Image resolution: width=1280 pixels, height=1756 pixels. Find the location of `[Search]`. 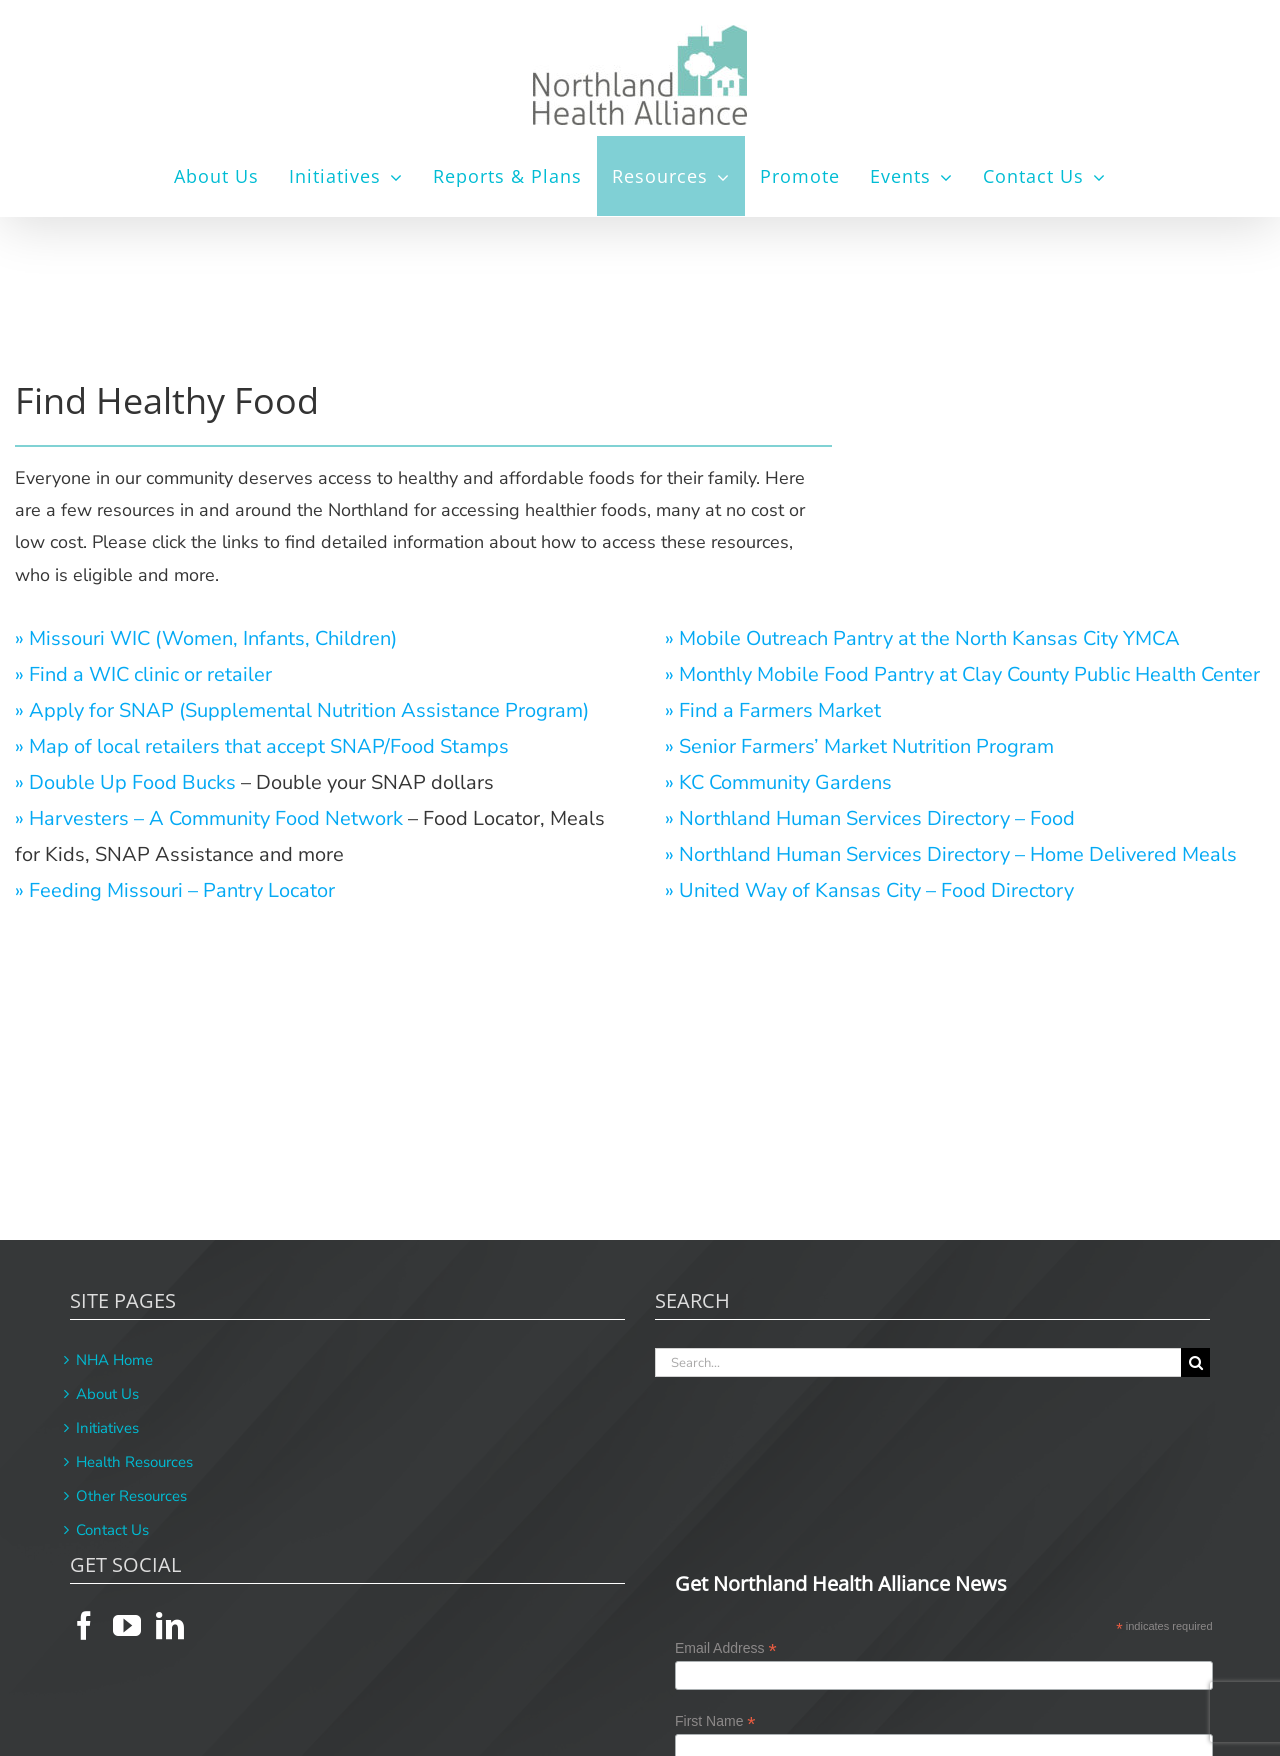

[Search] is located at coordinates (1195, 1362).